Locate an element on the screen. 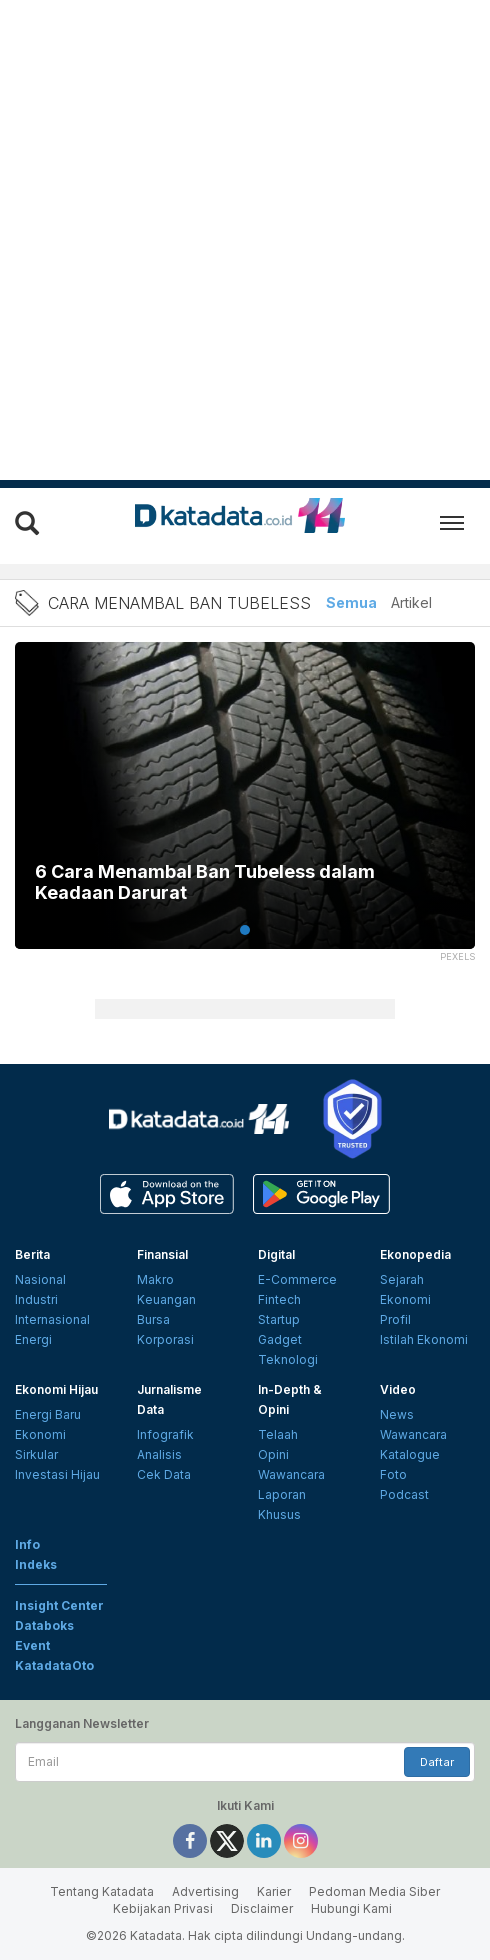 Image resolution: width=490 pixels, height=1960 pixels. Nasional is located at coordinates (40, 1279).